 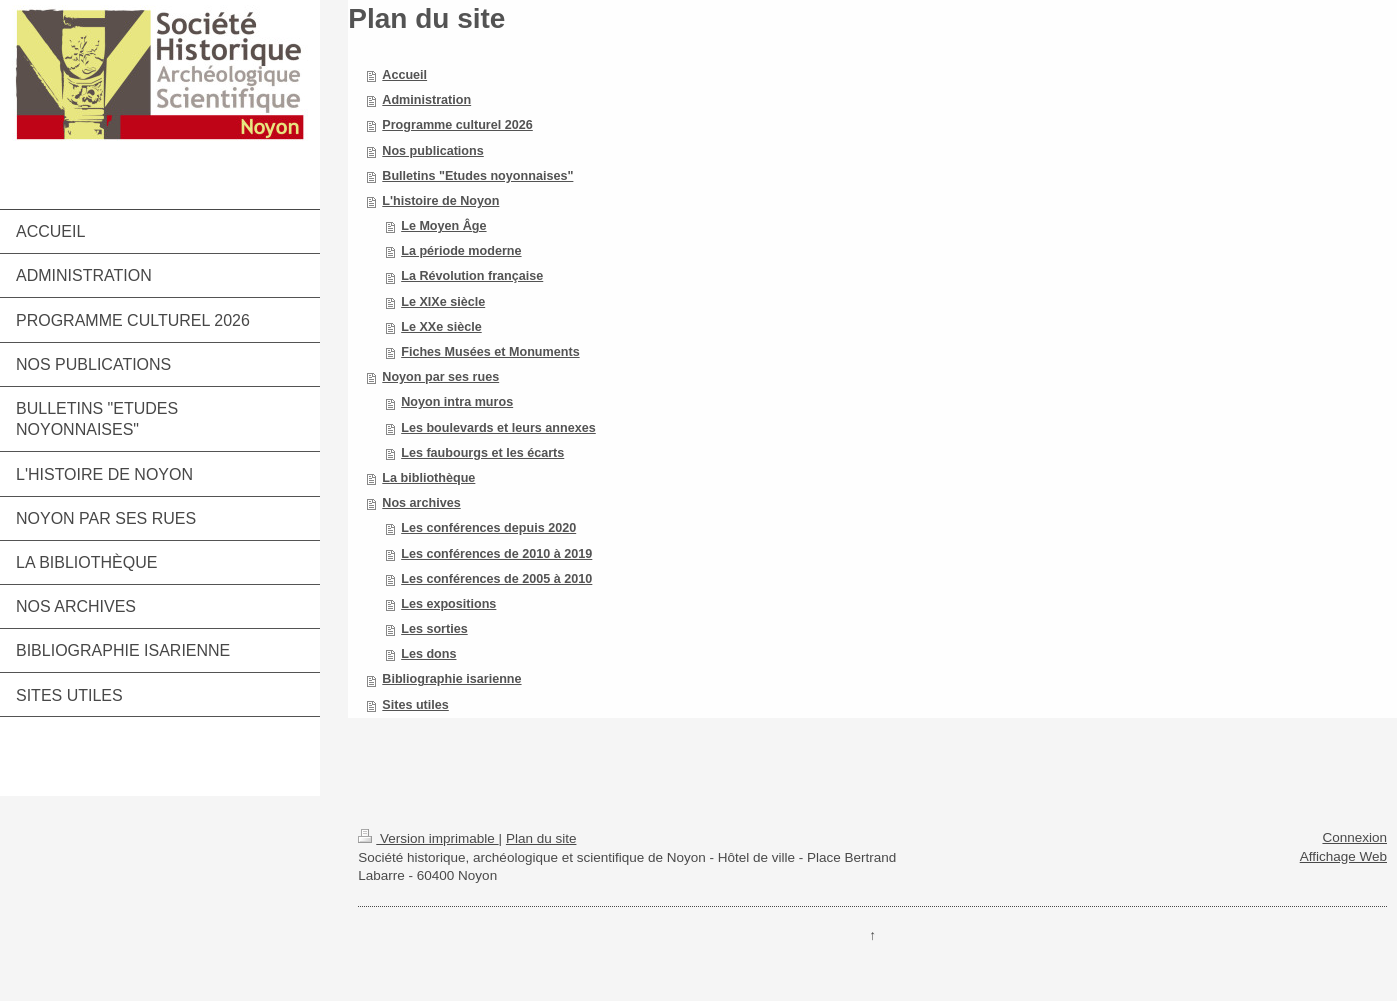 What do you see at coordinates (441, 327) in the screenshot?
I see `Le XXe siècle` at bounding box center [441, 327].